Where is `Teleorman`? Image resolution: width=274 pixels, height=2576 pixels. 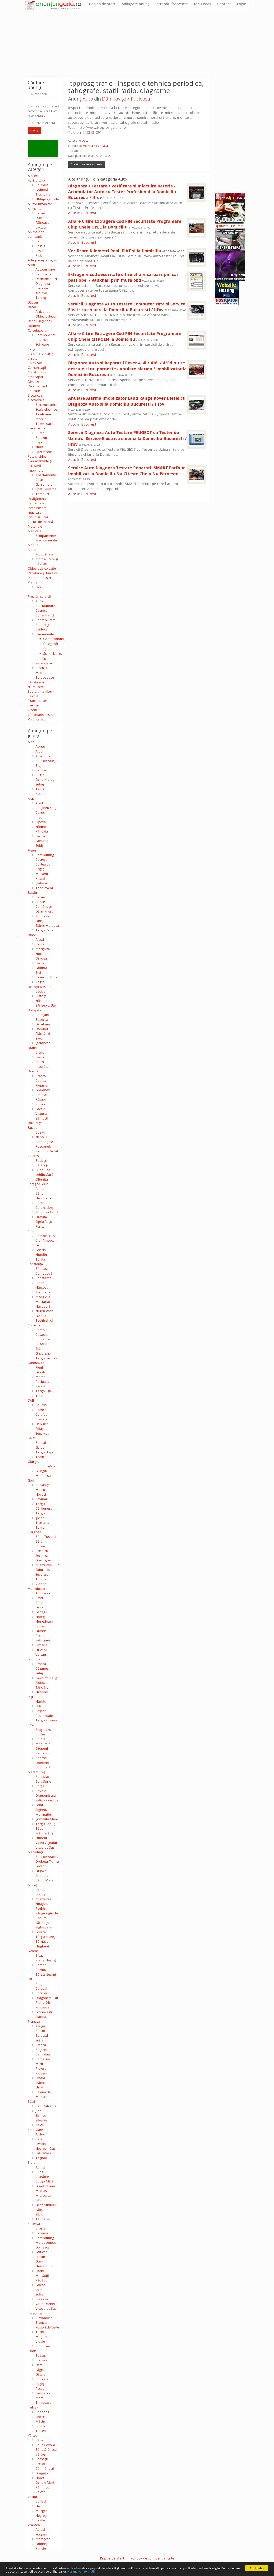 Teleorman is located at coordinates (36, 2313).